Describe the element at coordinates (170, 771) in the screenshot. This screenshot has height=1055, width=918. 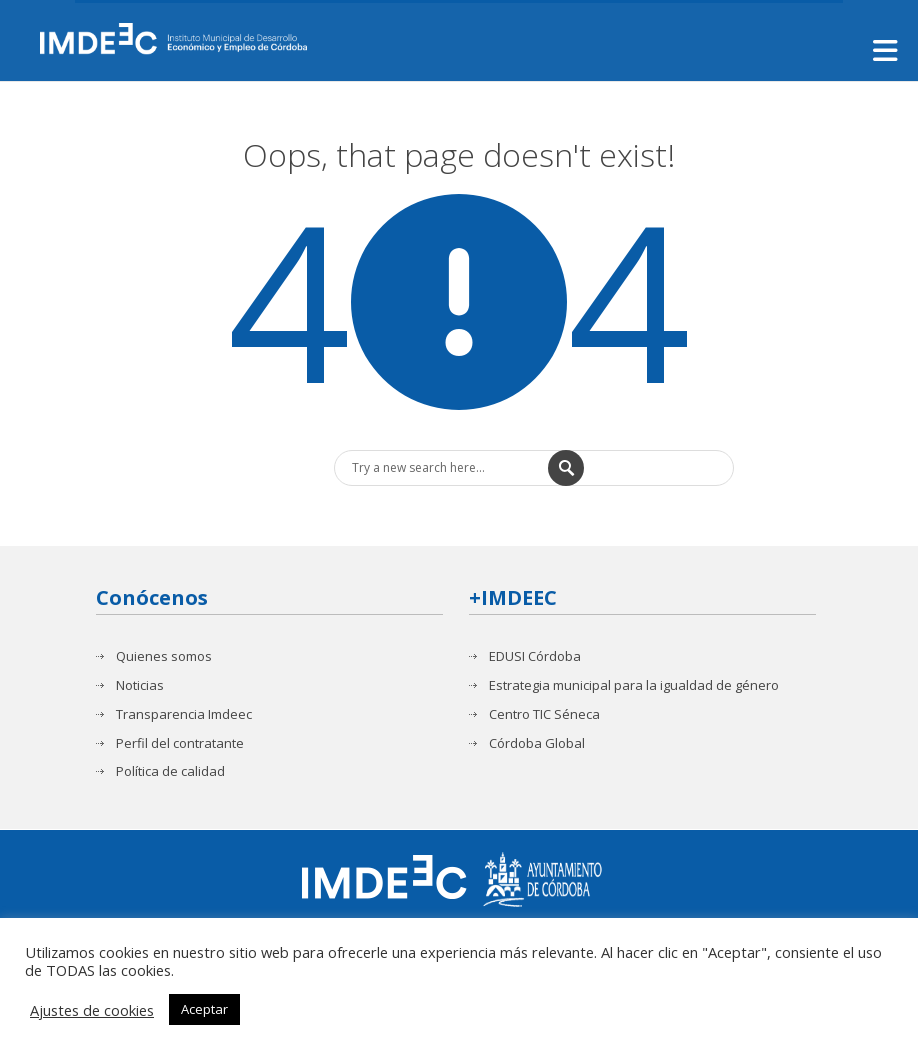
I see `Política de calidad` at that location.